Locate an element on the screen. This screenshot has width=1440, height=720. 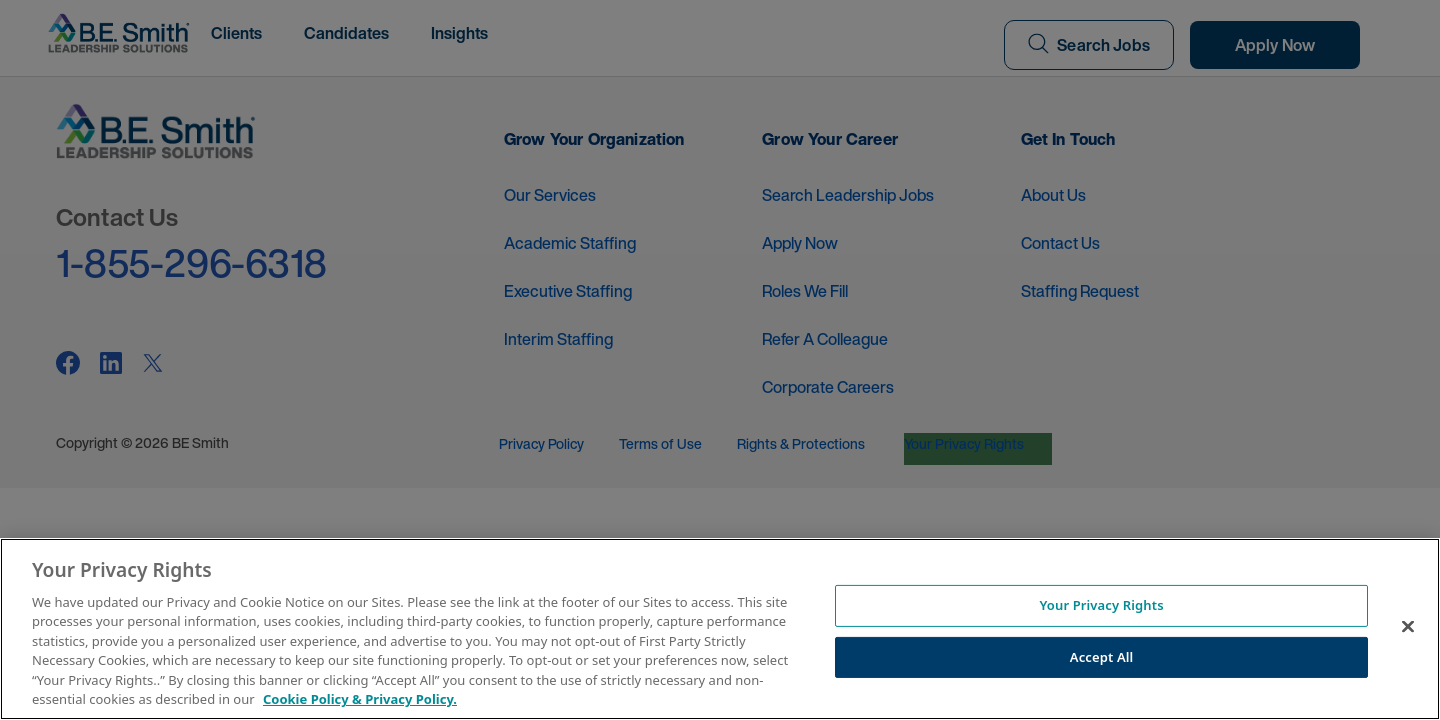
Your Privacy Rights [Your Privacy Rights, Opens the preference center dialog] is located at coordinates (1101, 605).